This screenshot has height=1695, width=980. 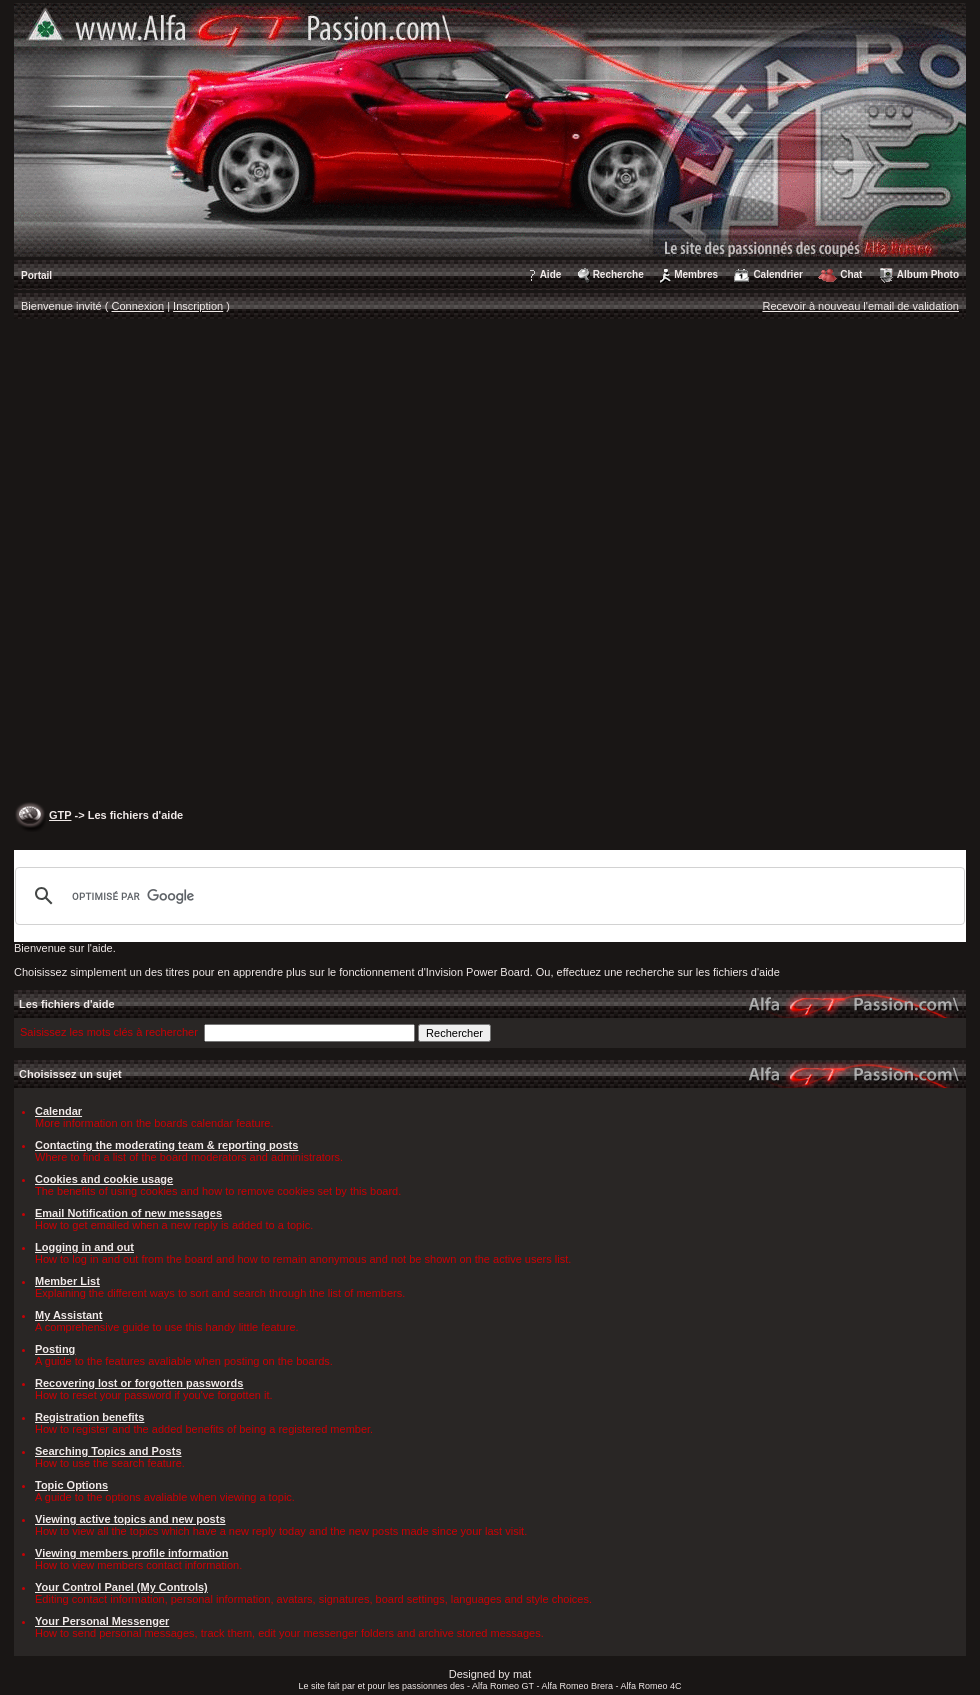 I want to click on [Advertisement], so click(x=231, y=562).